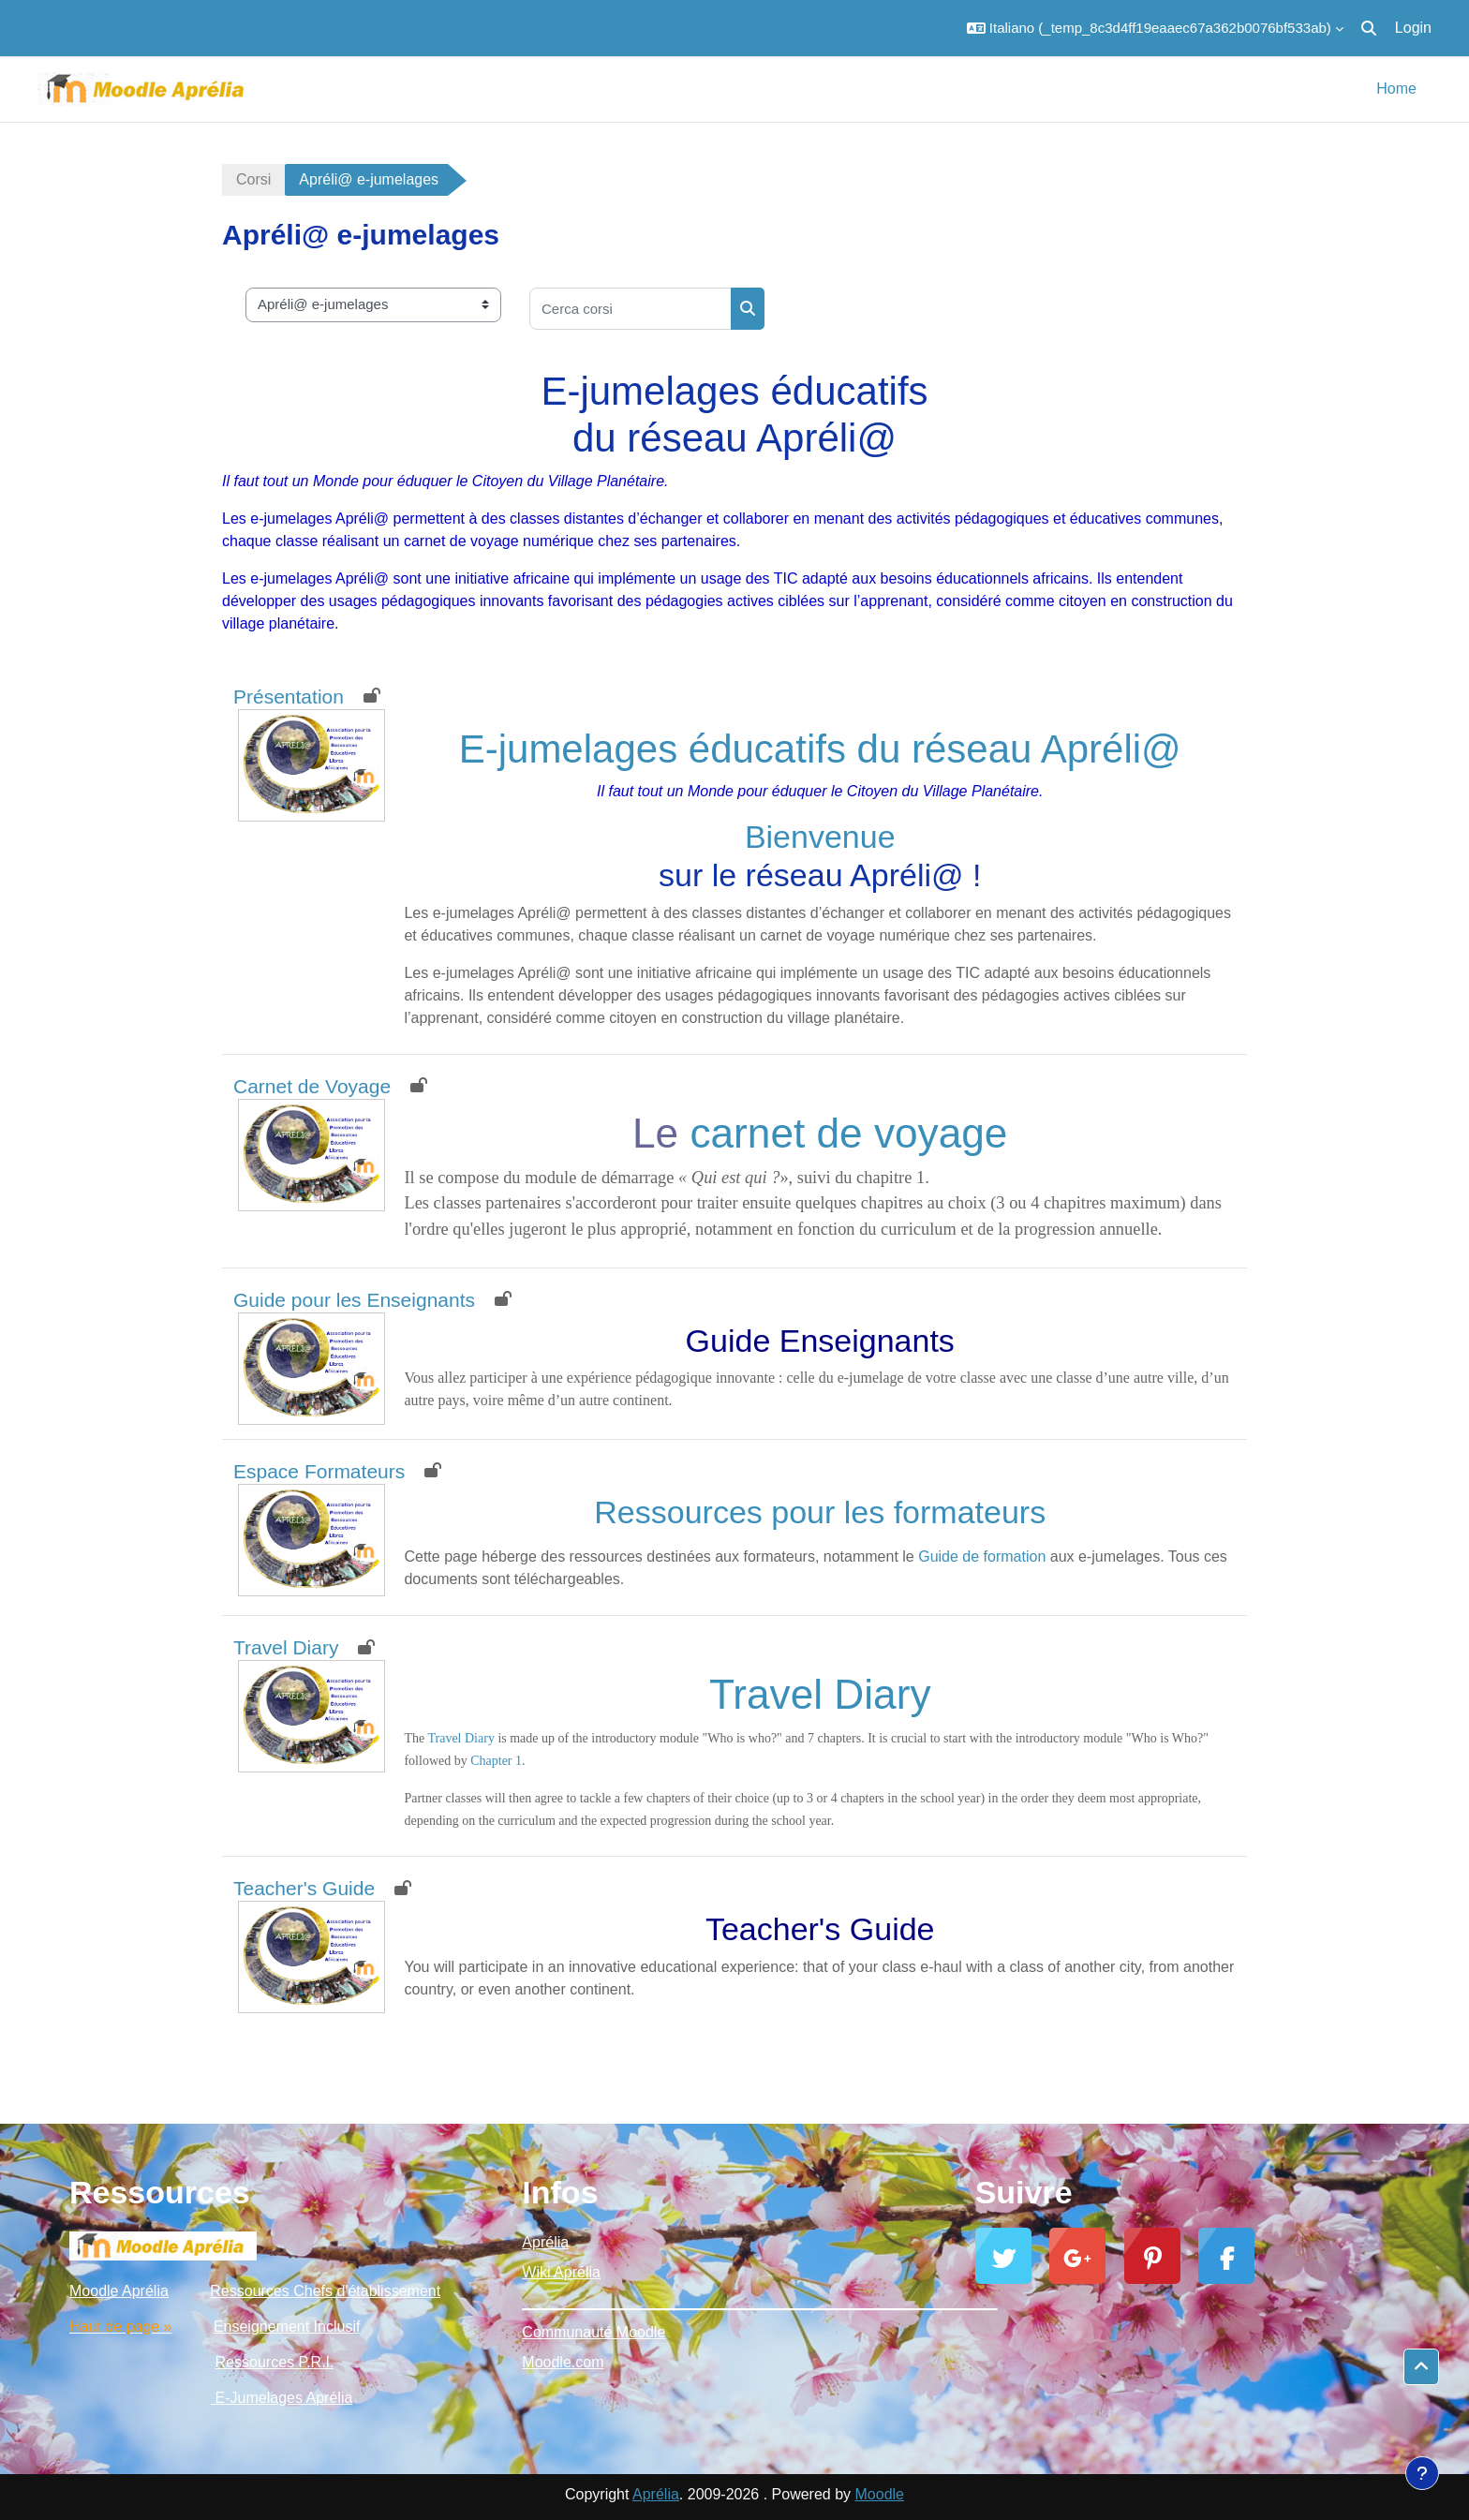  Describe the element at coordinates (496, 1761) in the screenshot. I see `Chapter 1` at that location.